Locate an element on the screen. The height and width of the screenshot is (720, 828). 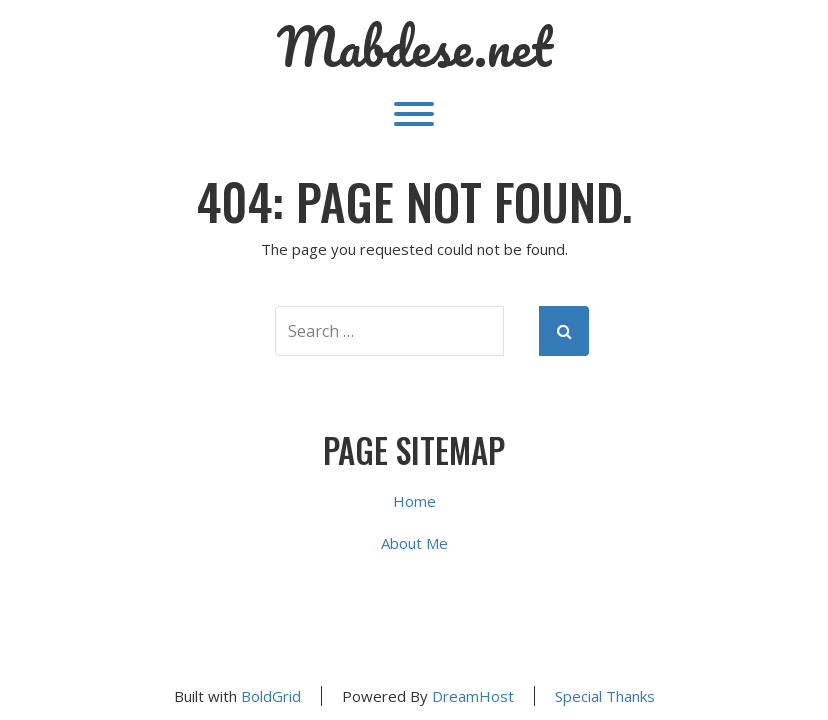
Special Thanks is located at coordinates (605, 696).